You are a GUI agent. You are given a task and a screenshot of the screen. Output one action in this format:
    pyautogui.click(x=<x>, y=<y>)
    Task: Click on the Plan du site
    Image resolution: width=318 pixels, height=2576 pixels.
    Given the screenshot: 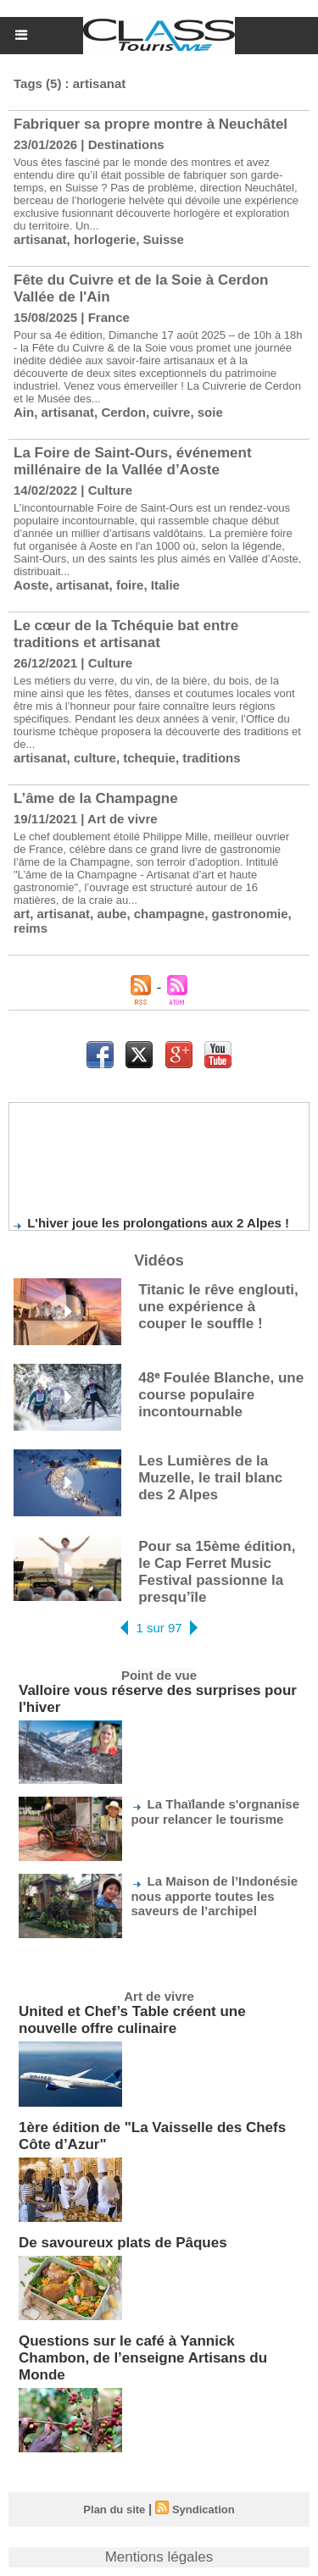 What is the action you would take?
    pyautogui.click(x=114, y=2509)
    